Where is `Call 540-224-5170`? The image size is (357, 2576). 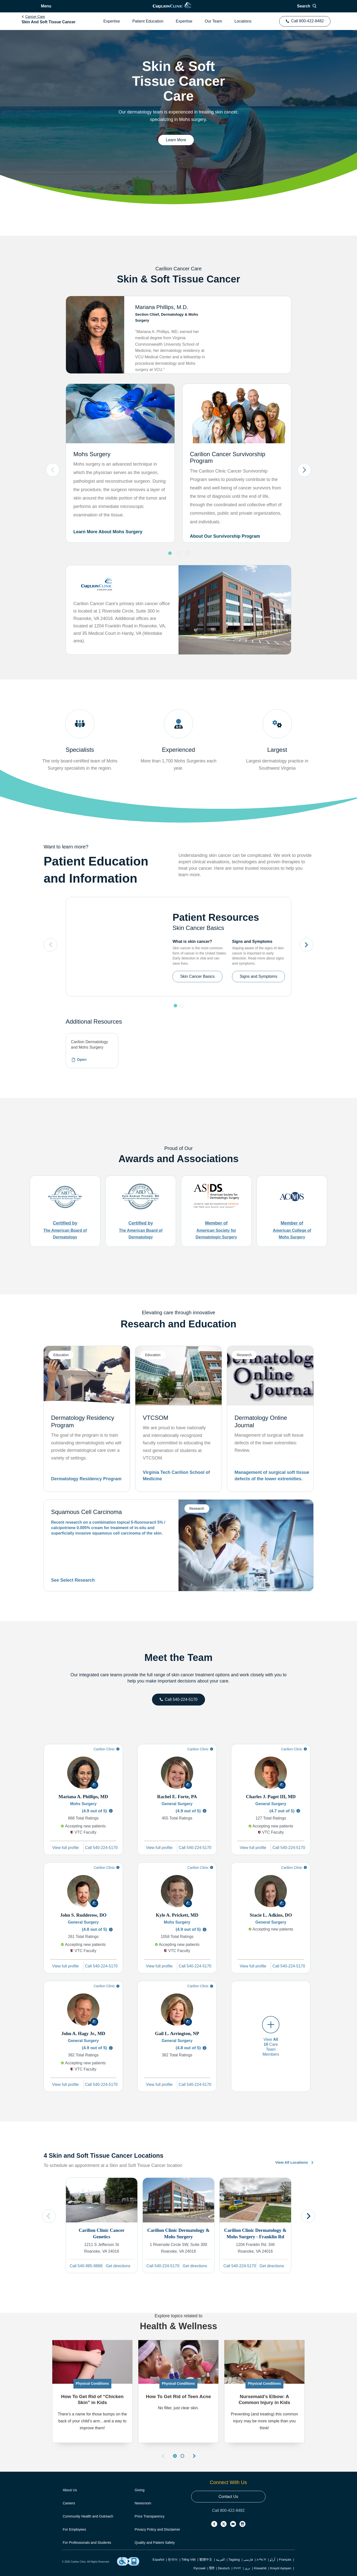 Call 540-224-5170 is located at coordinates (179, 1706).